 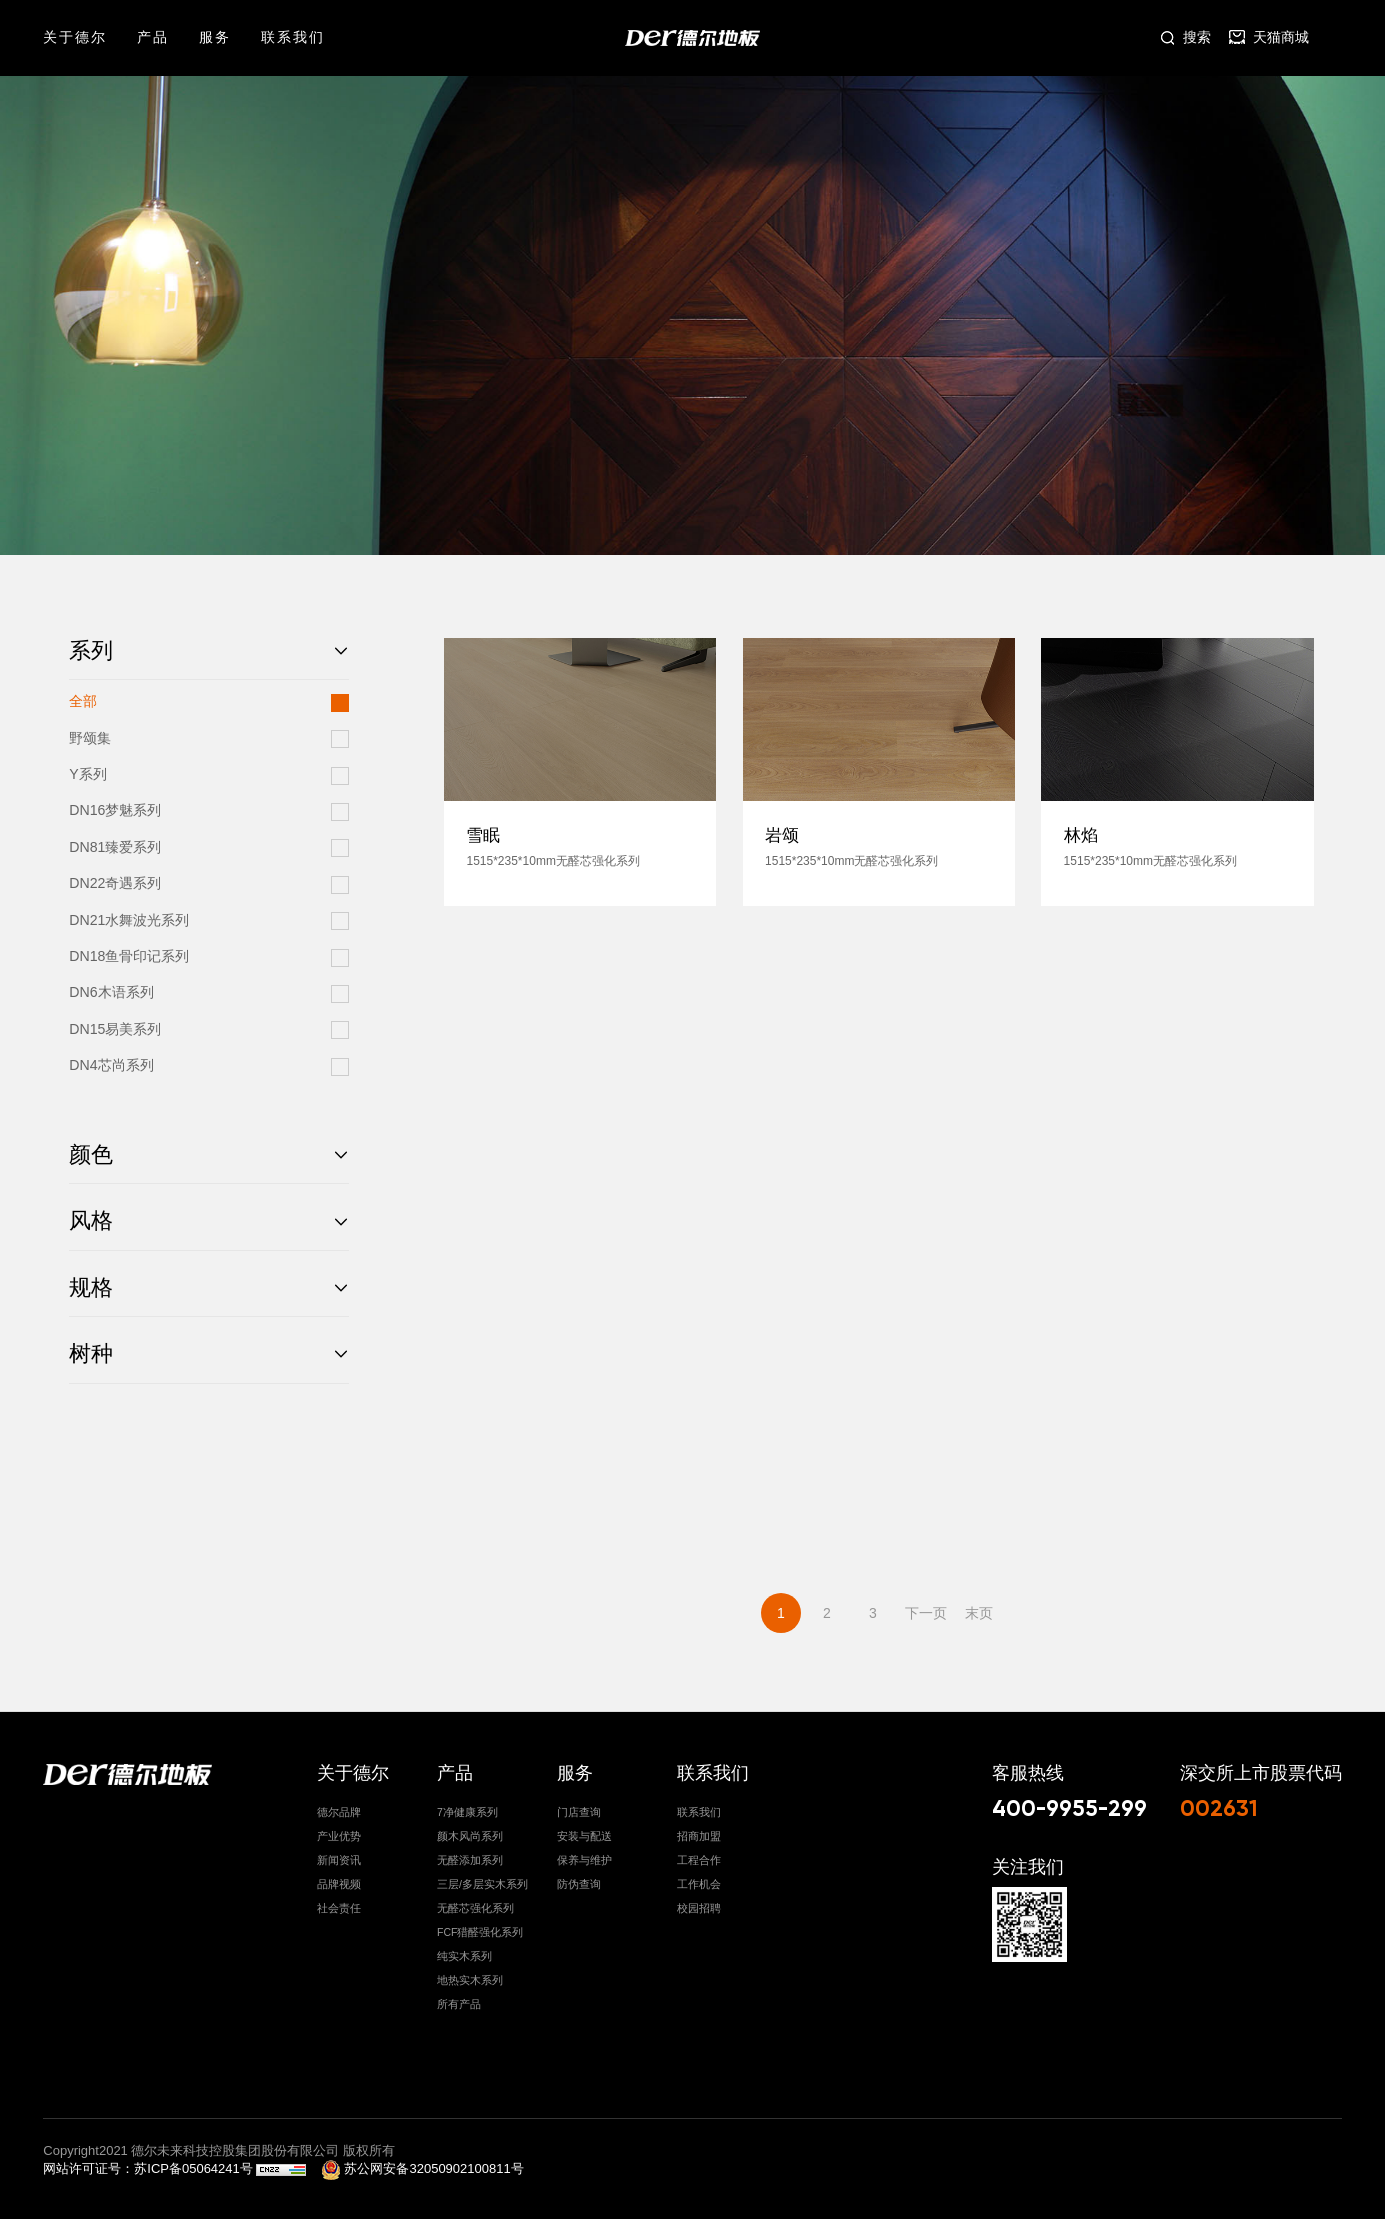 What do you see at coordinates (699, 1903) in the screenshot?
I see `校园招聘` at bounding box center [699, 1903].